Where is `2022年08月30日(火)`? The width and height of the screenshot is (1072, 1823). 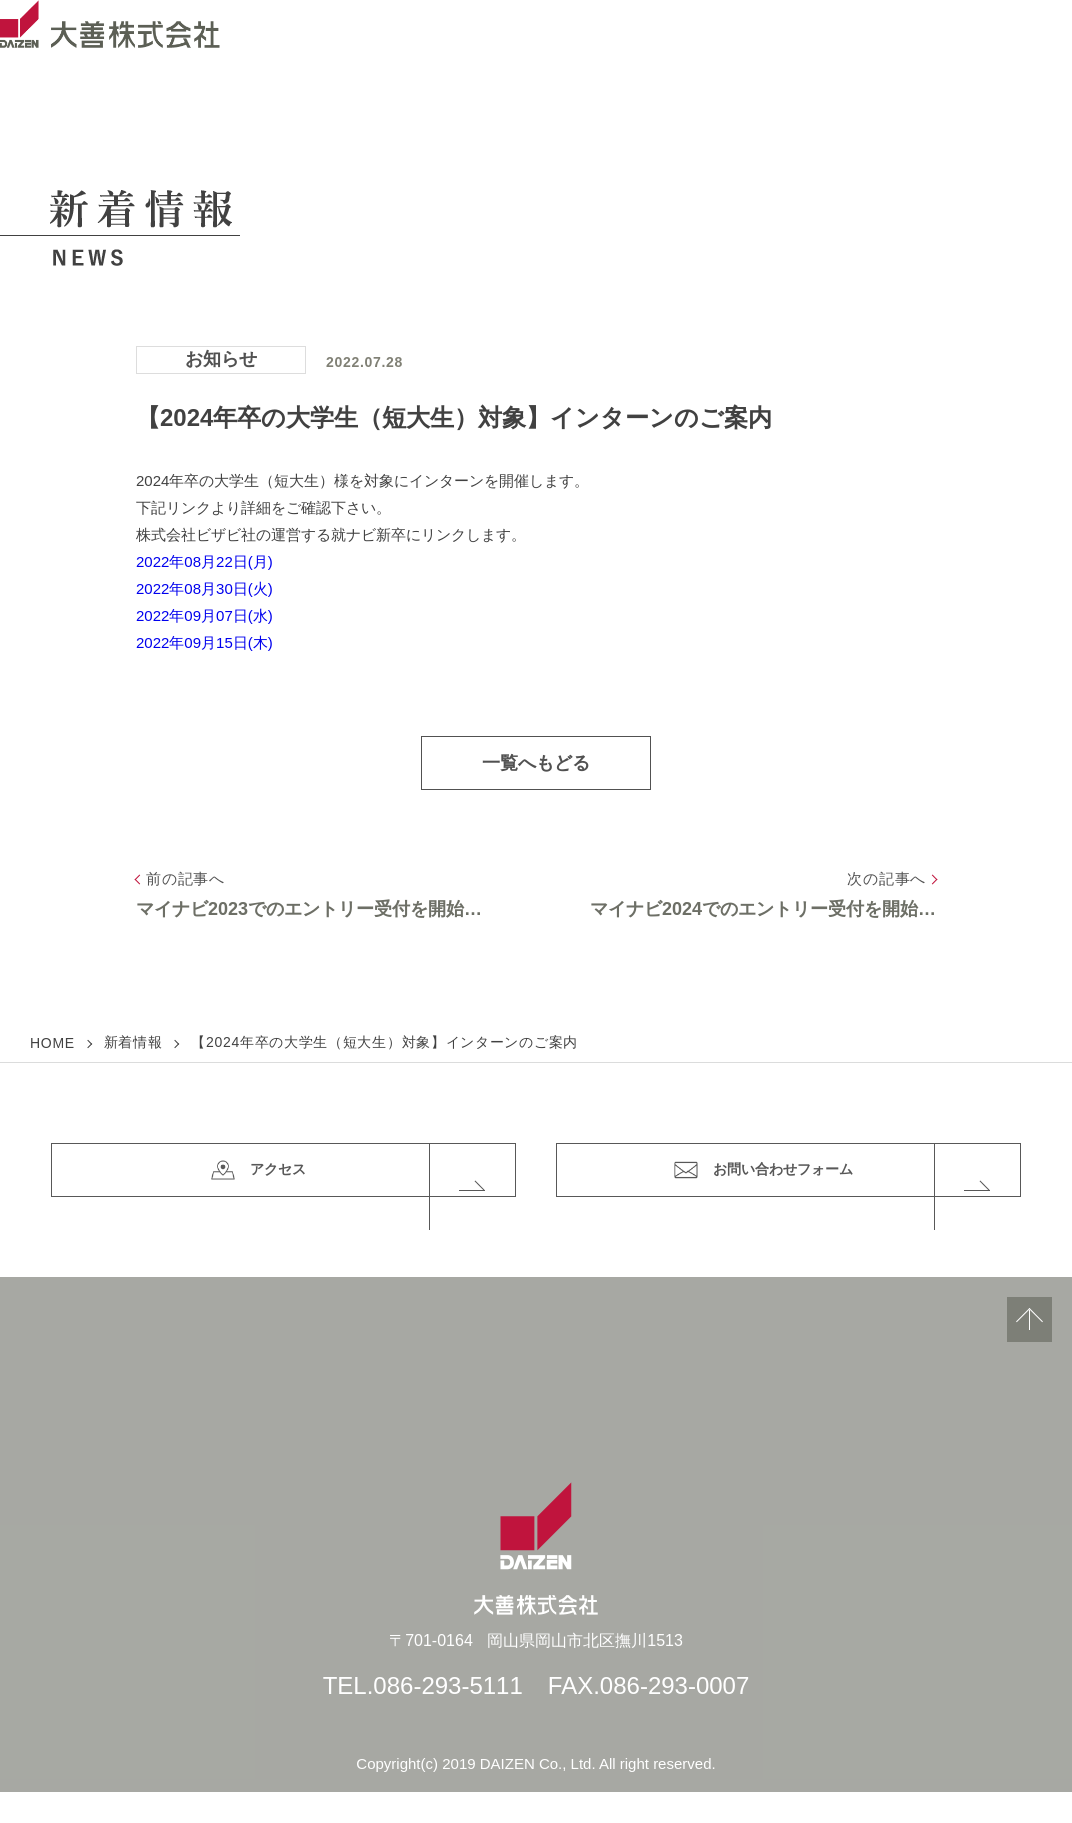 2022年08月30日(火) is located at coordinates (204, 588).